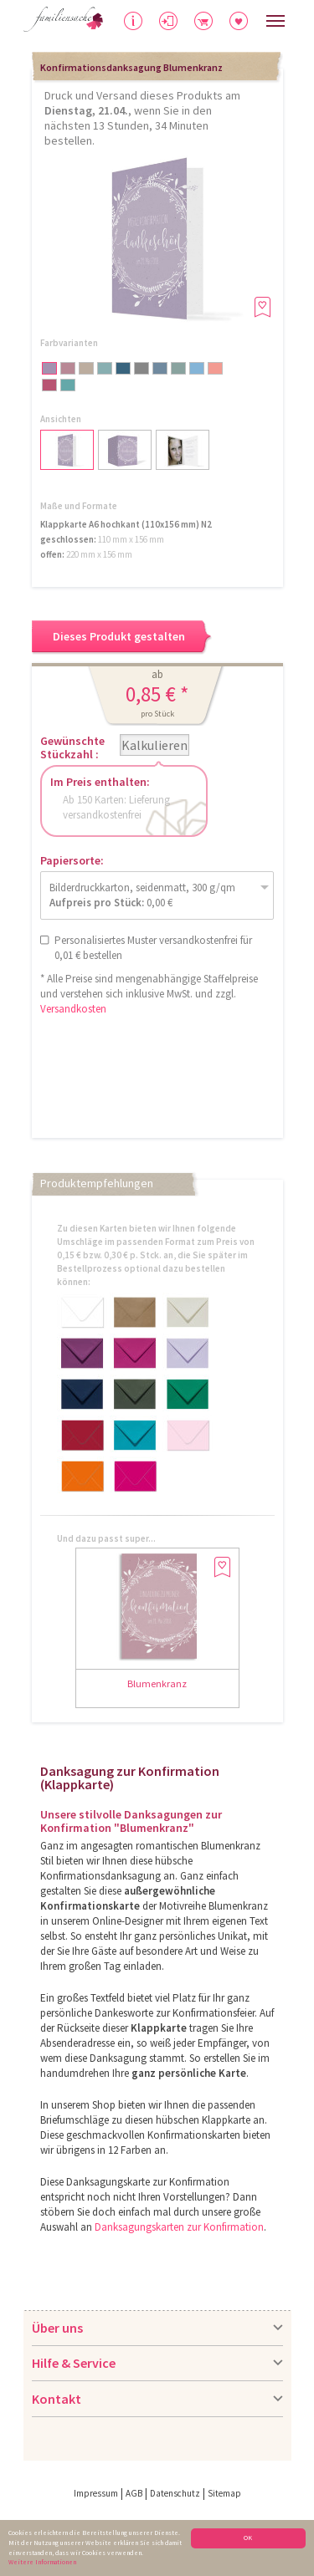 This screenshot has width=314, height=2576. What do you see at coordinates (157, 1683) in the screenshot?
I see `Blumenkranz` at bounding box center [157, 1683].